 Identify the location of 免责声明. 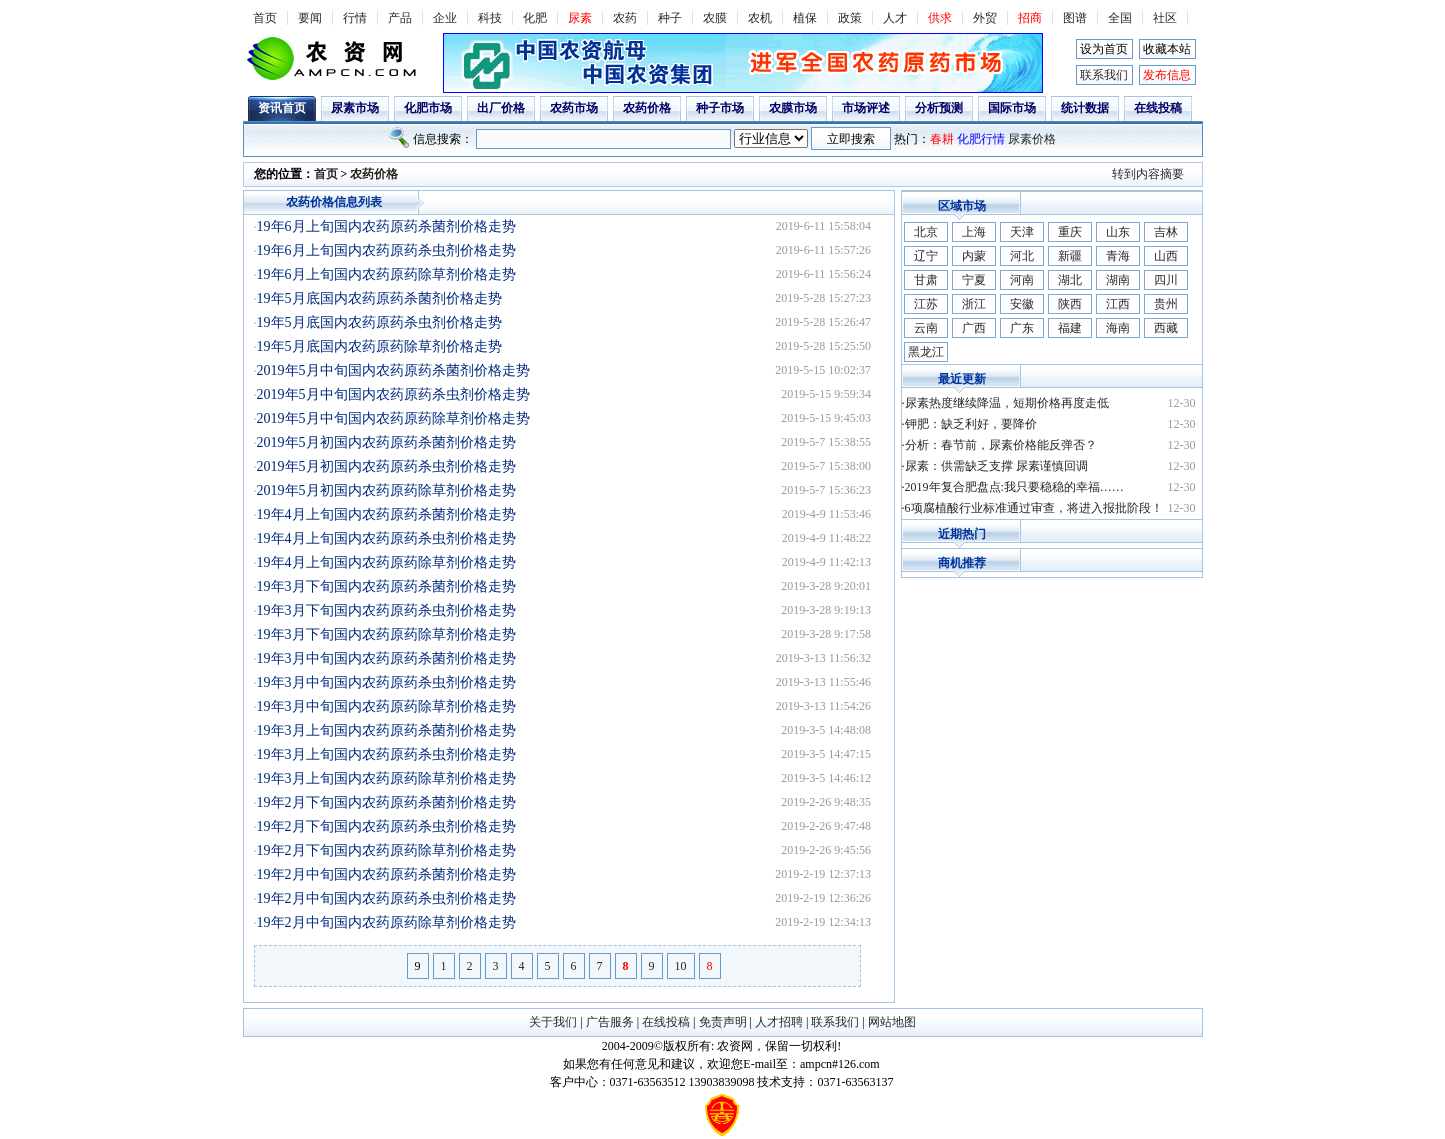
(723, 1022).